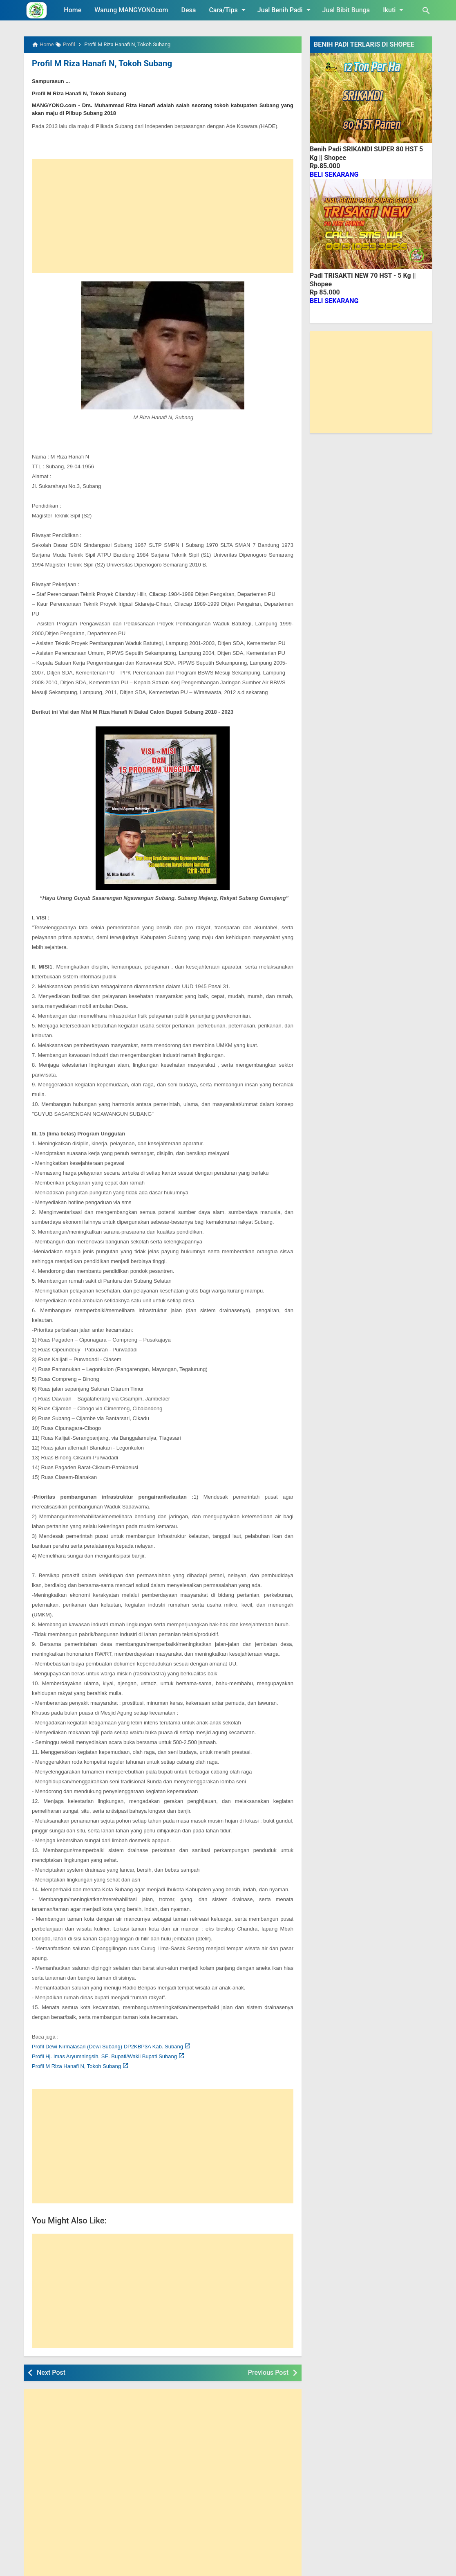  I want to click on Home, so click(72, 10).